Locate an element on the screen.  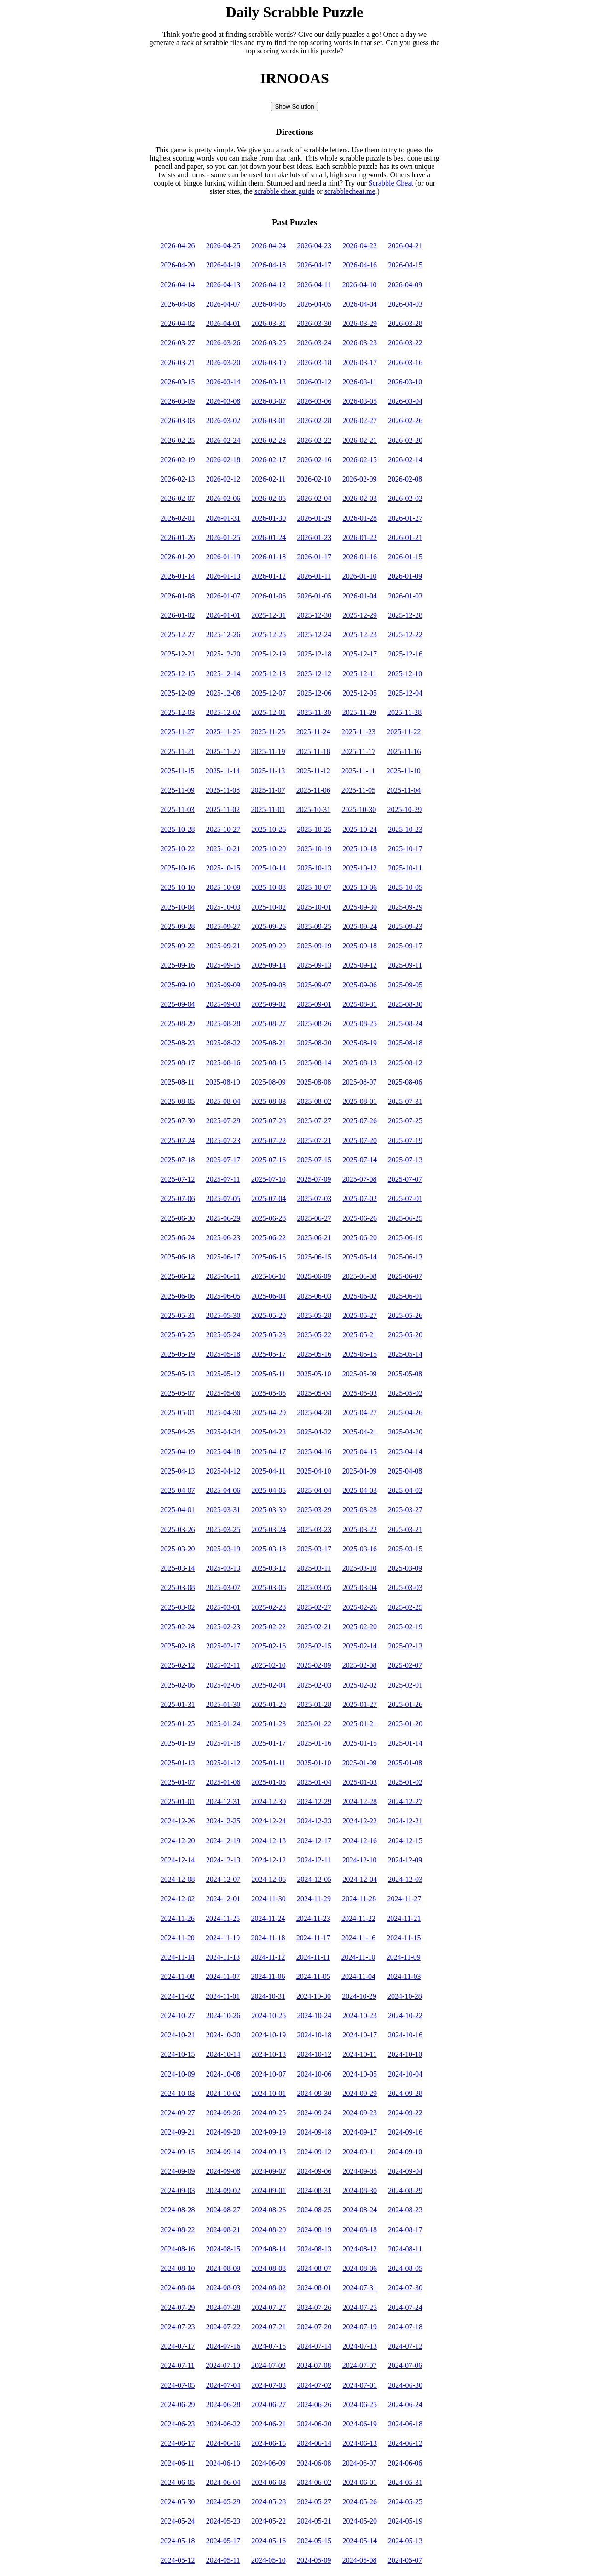
2025-02-25 is located at coordinates (405, 1607).